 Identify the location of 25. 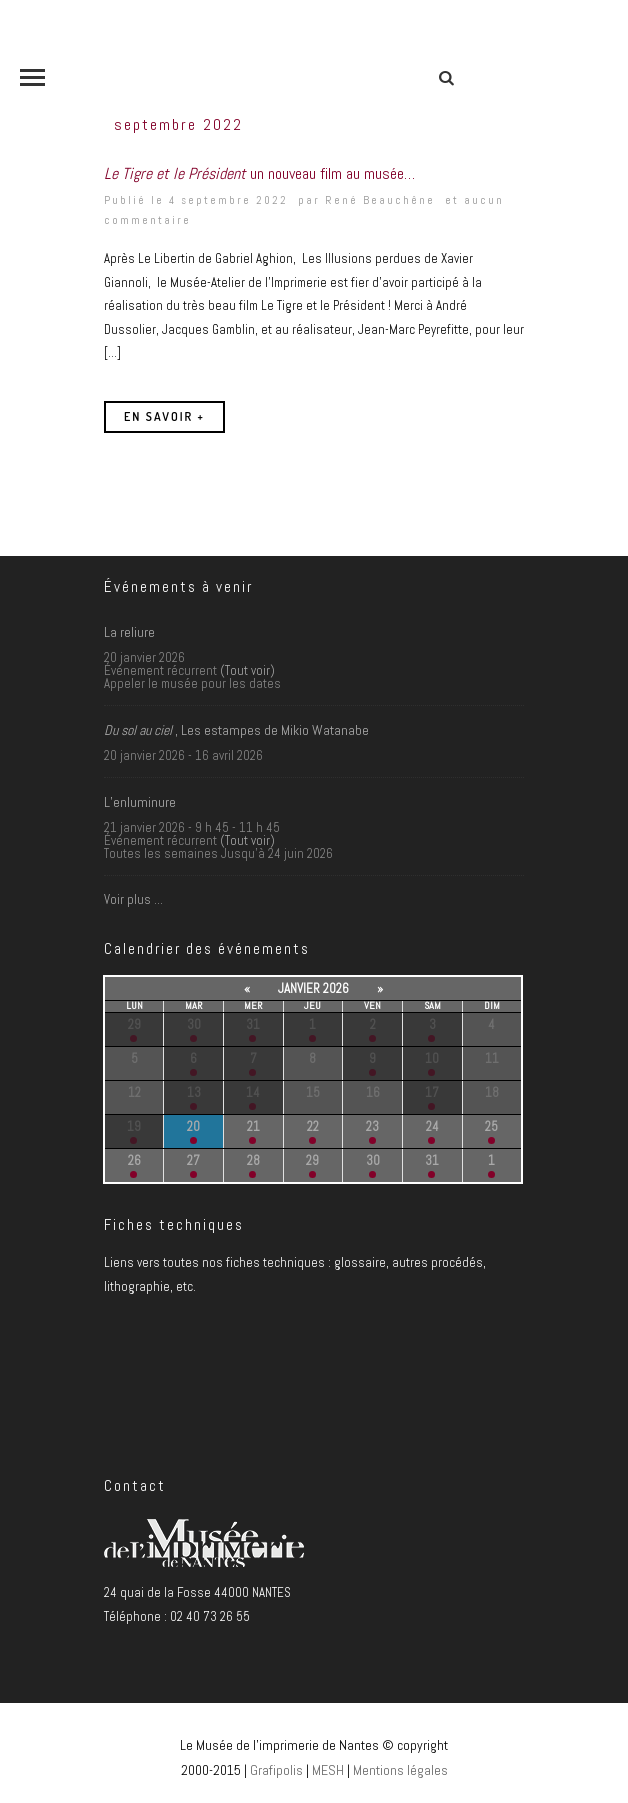
(491, 1126).